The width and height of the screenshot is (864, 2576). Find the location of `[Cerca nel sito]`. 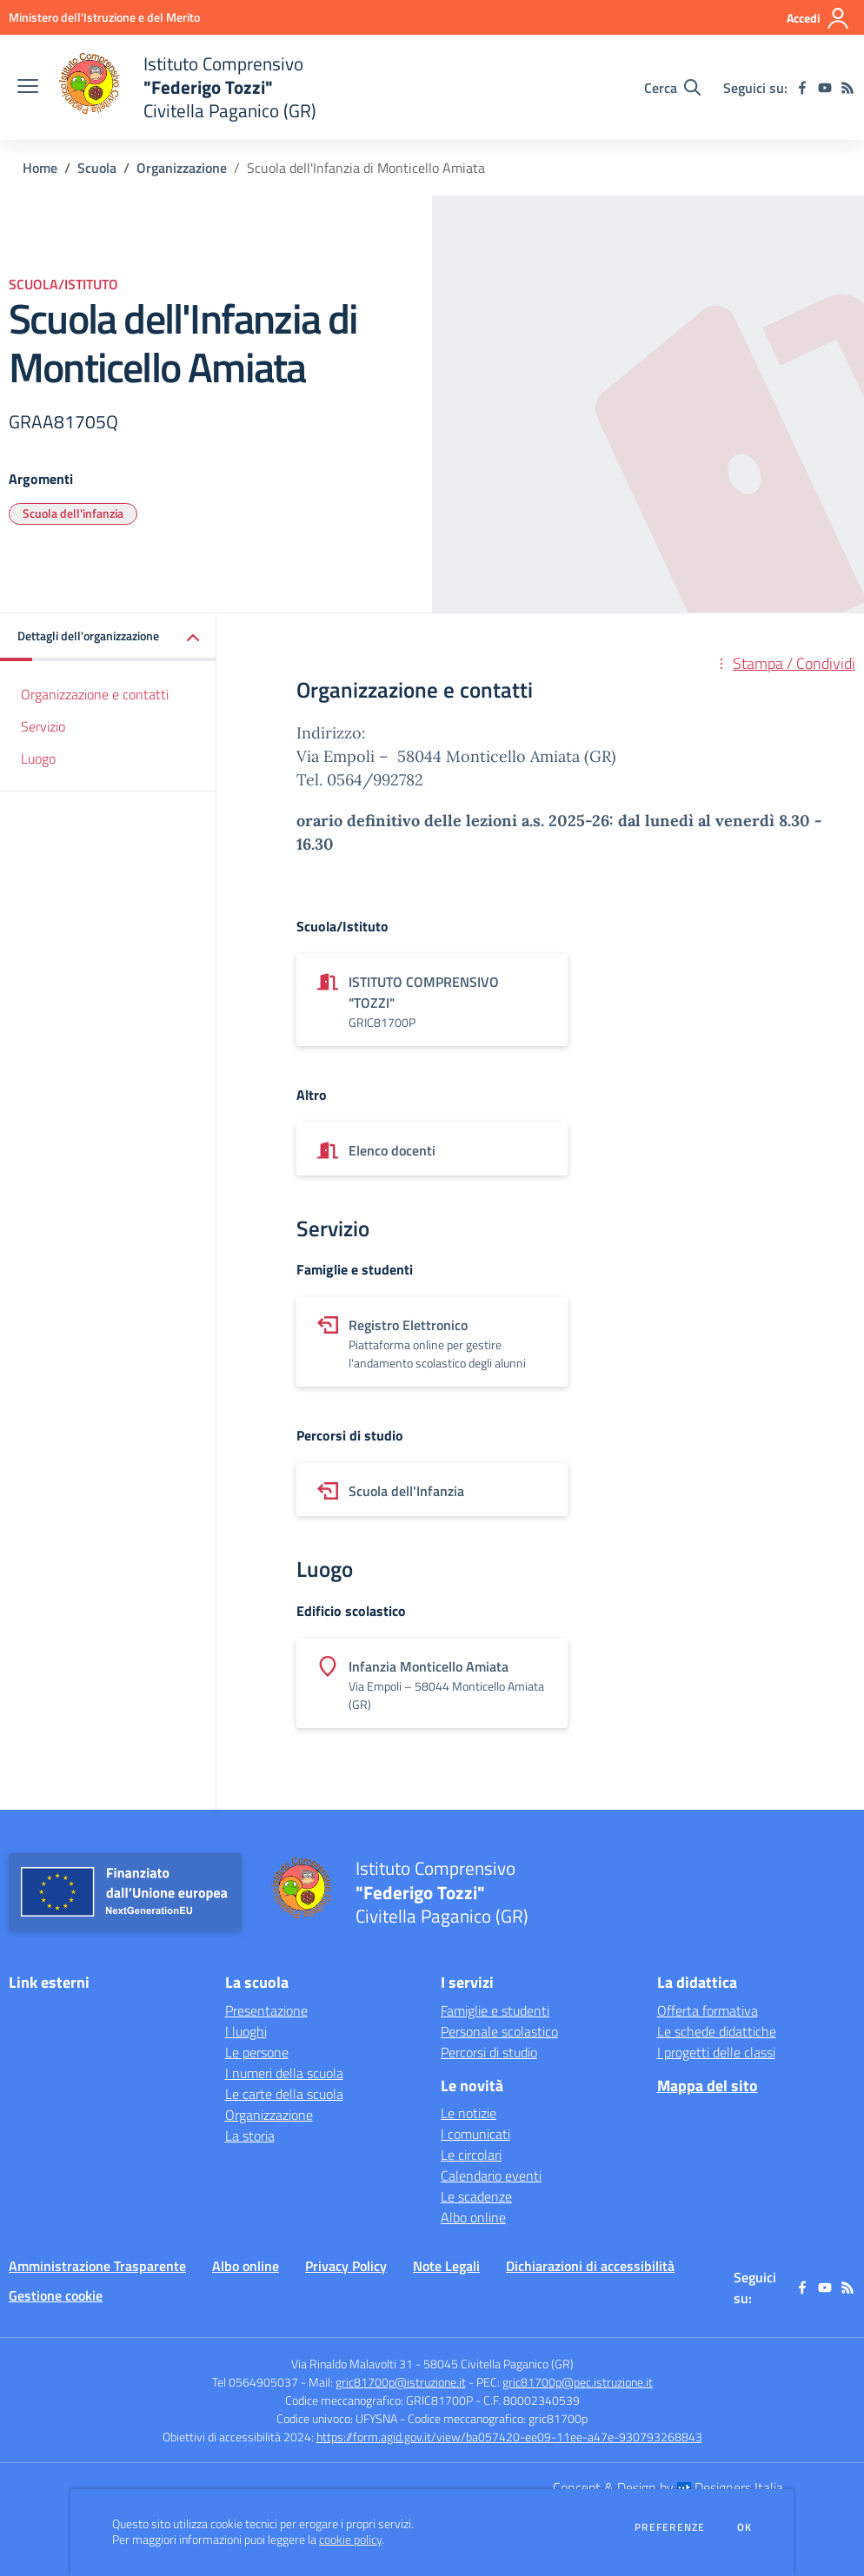

[Cerca nel sito] is located at coordinates (672, 87).